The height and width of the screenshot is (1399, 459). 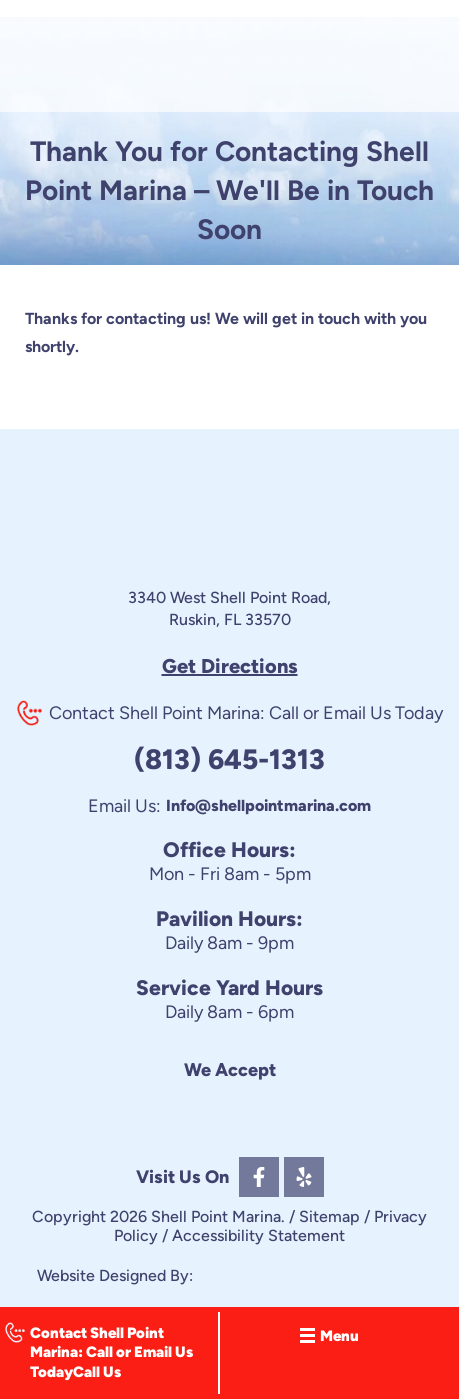 What do you see at coordinates (229, 608) in the screenshot?
I see `3340 West Shell Point Road, Ruskin, FL 33570` at bounding box center [229, 608].